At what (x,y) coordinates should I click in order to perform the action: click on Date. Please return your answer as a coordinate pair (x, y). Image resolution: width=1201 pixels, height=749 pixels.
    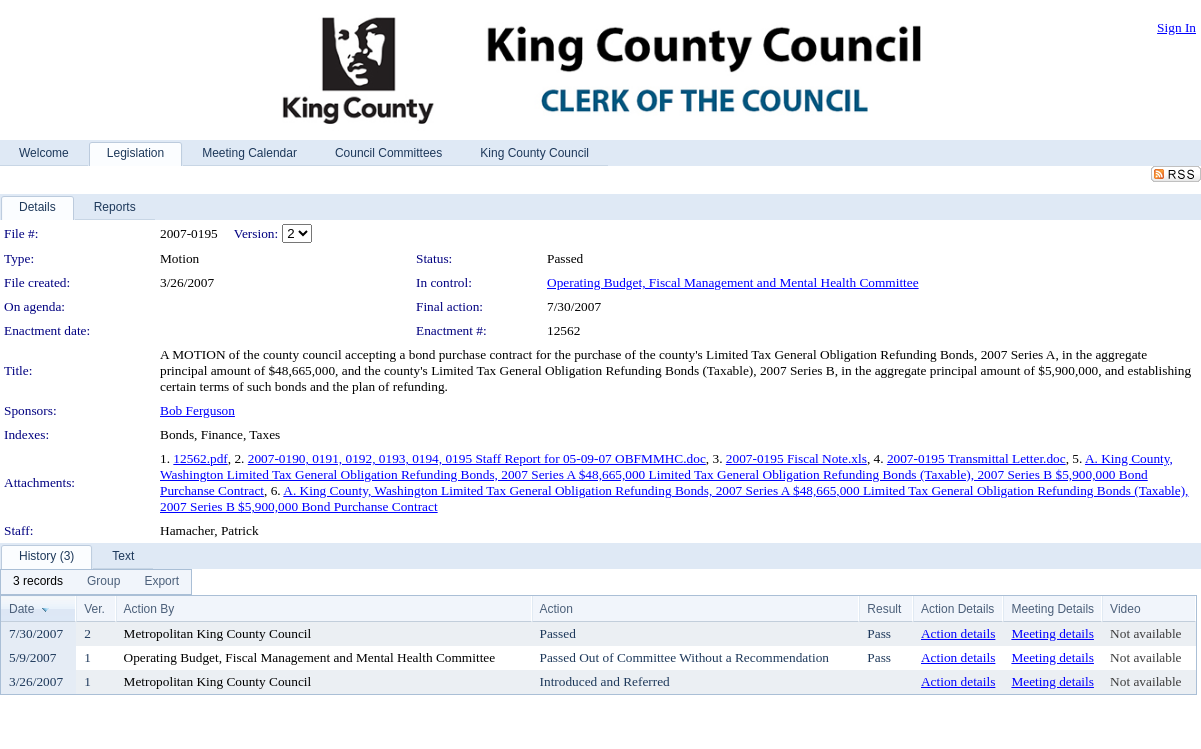
    Looking at the image, I should click on (21, 609).